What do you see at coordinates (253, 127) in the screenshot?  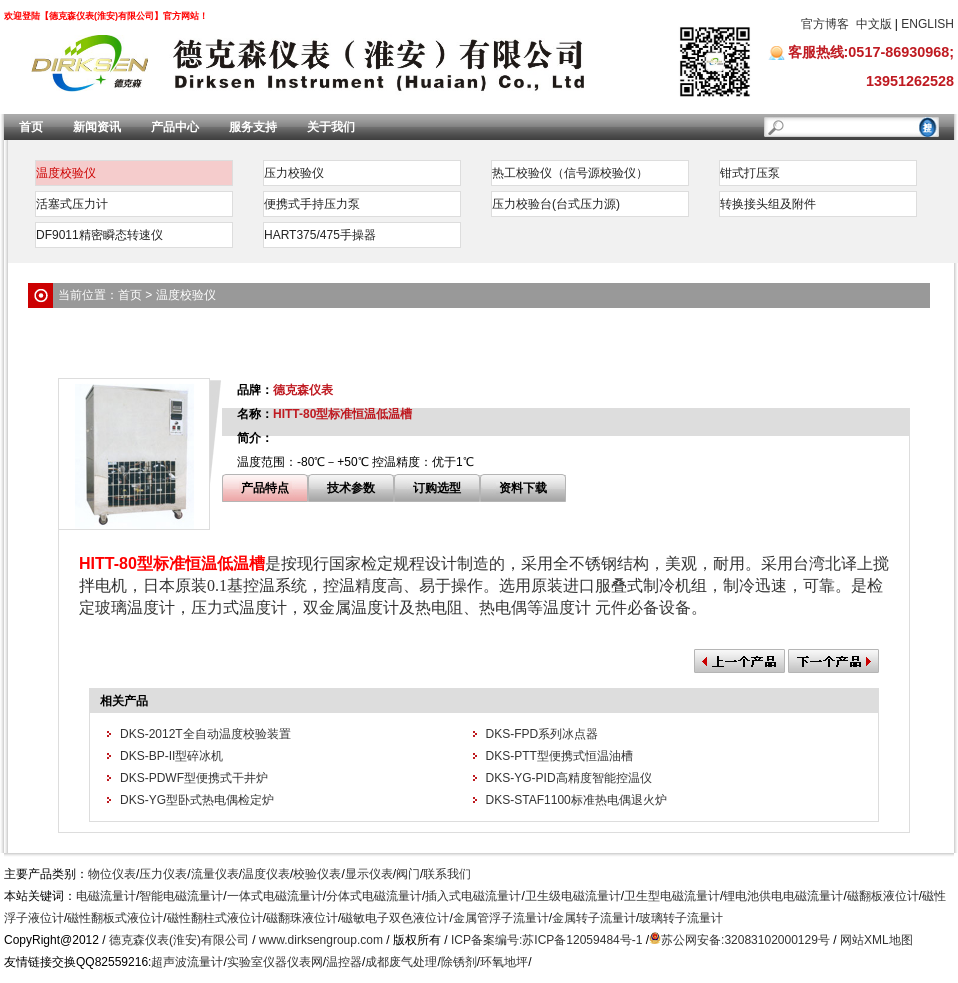 I see `服务支持` at bounding box center [253, 127].